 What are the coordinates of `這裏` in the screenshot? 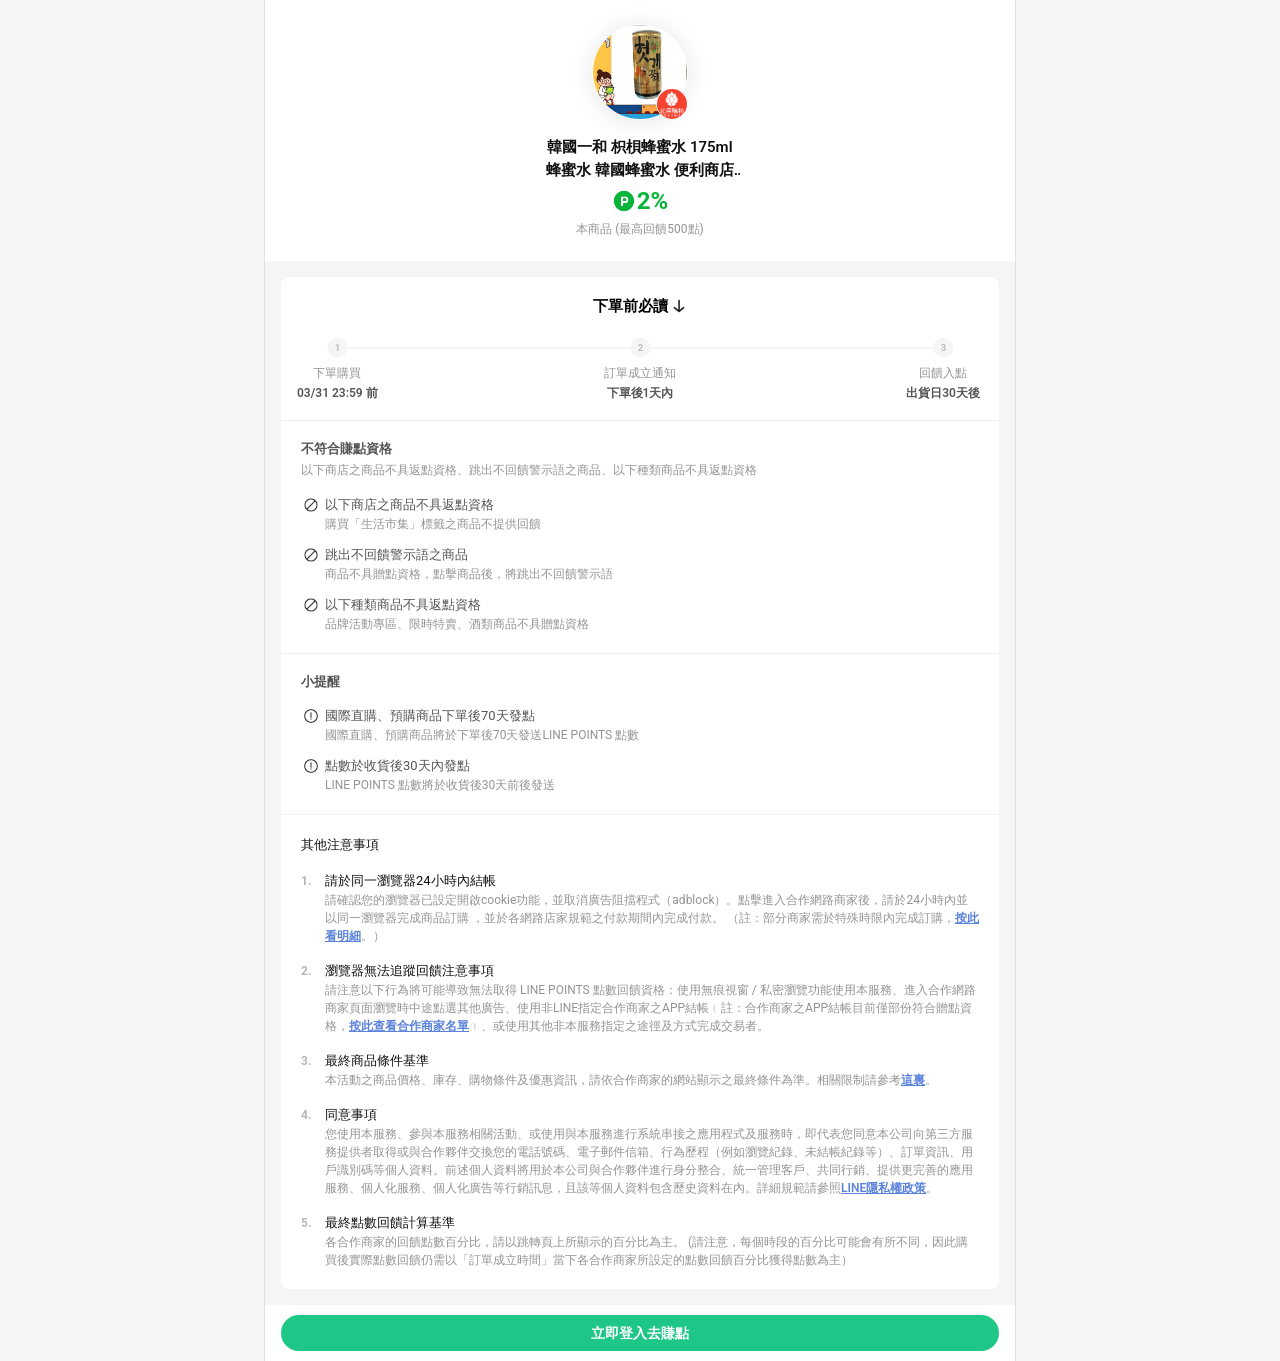 It's located at (913, 1080).